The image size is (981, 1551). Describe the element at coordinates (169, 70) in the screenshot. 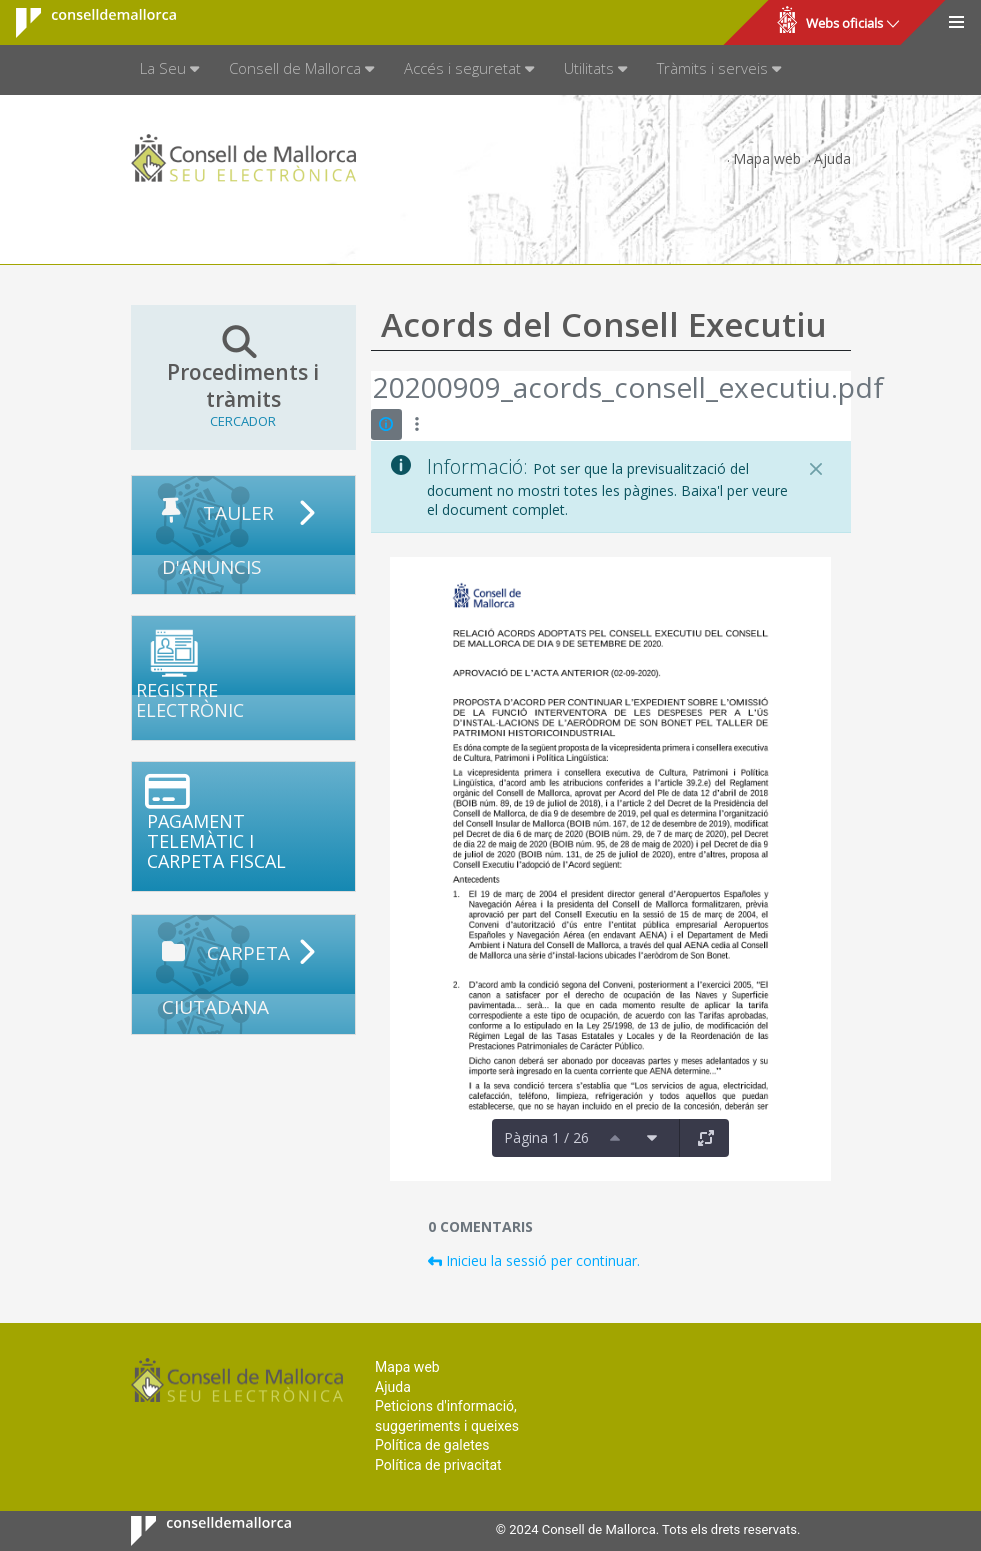

I see `[menuitem]` at that location.